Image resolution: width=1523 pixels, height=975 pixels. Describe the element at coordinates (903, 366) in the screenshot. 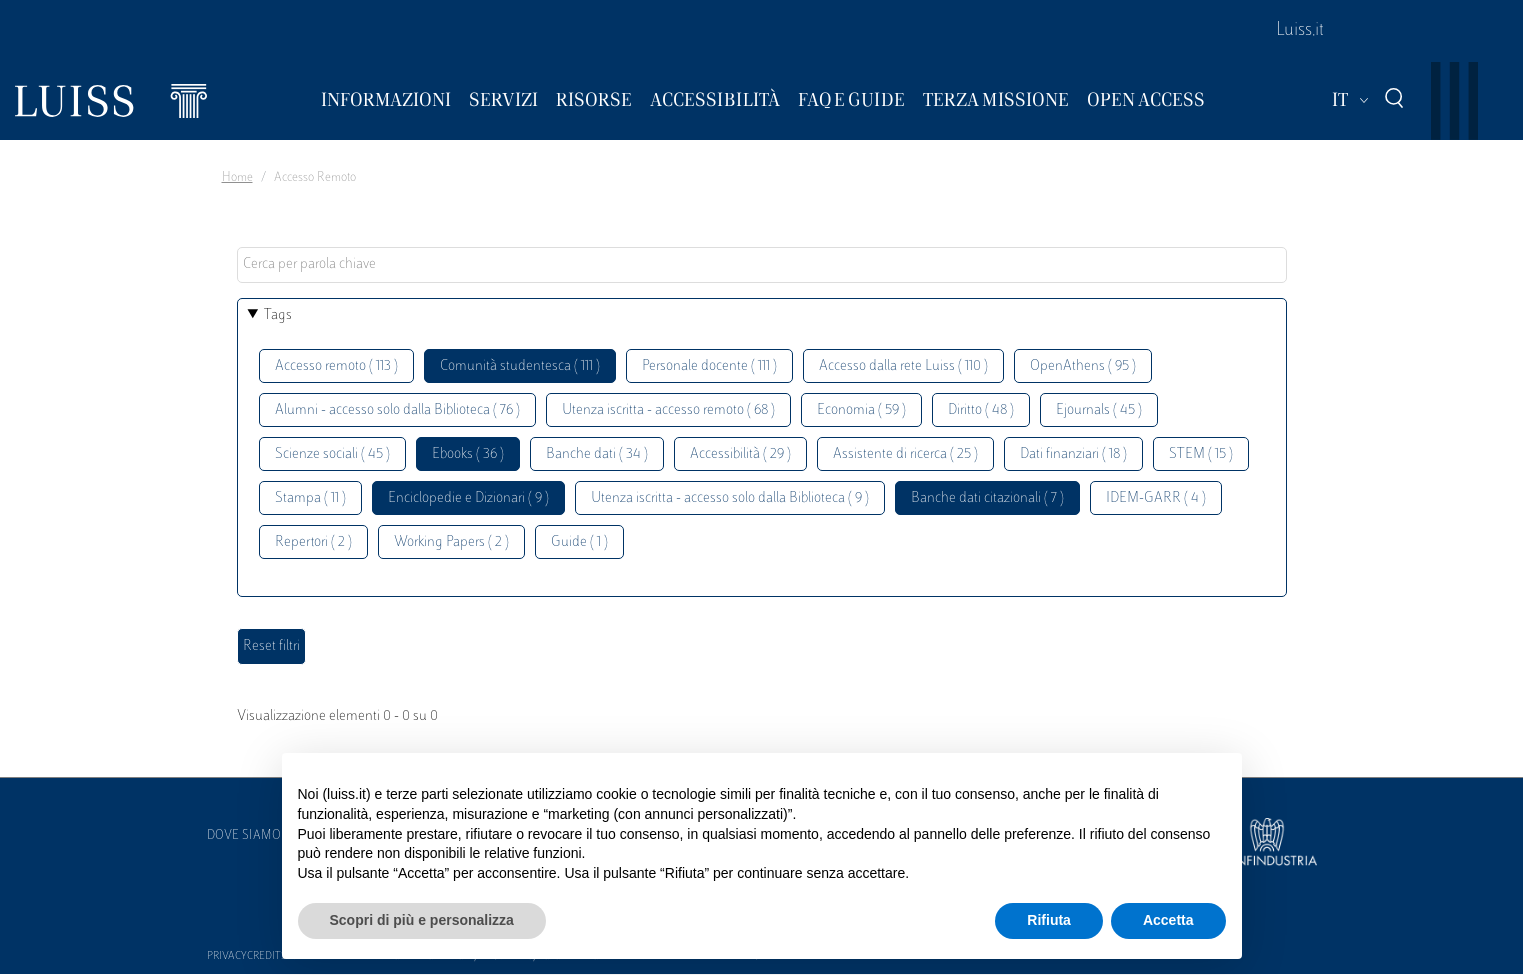

I see `Accesso dalla rete Luiss ( 110 )` at that location.